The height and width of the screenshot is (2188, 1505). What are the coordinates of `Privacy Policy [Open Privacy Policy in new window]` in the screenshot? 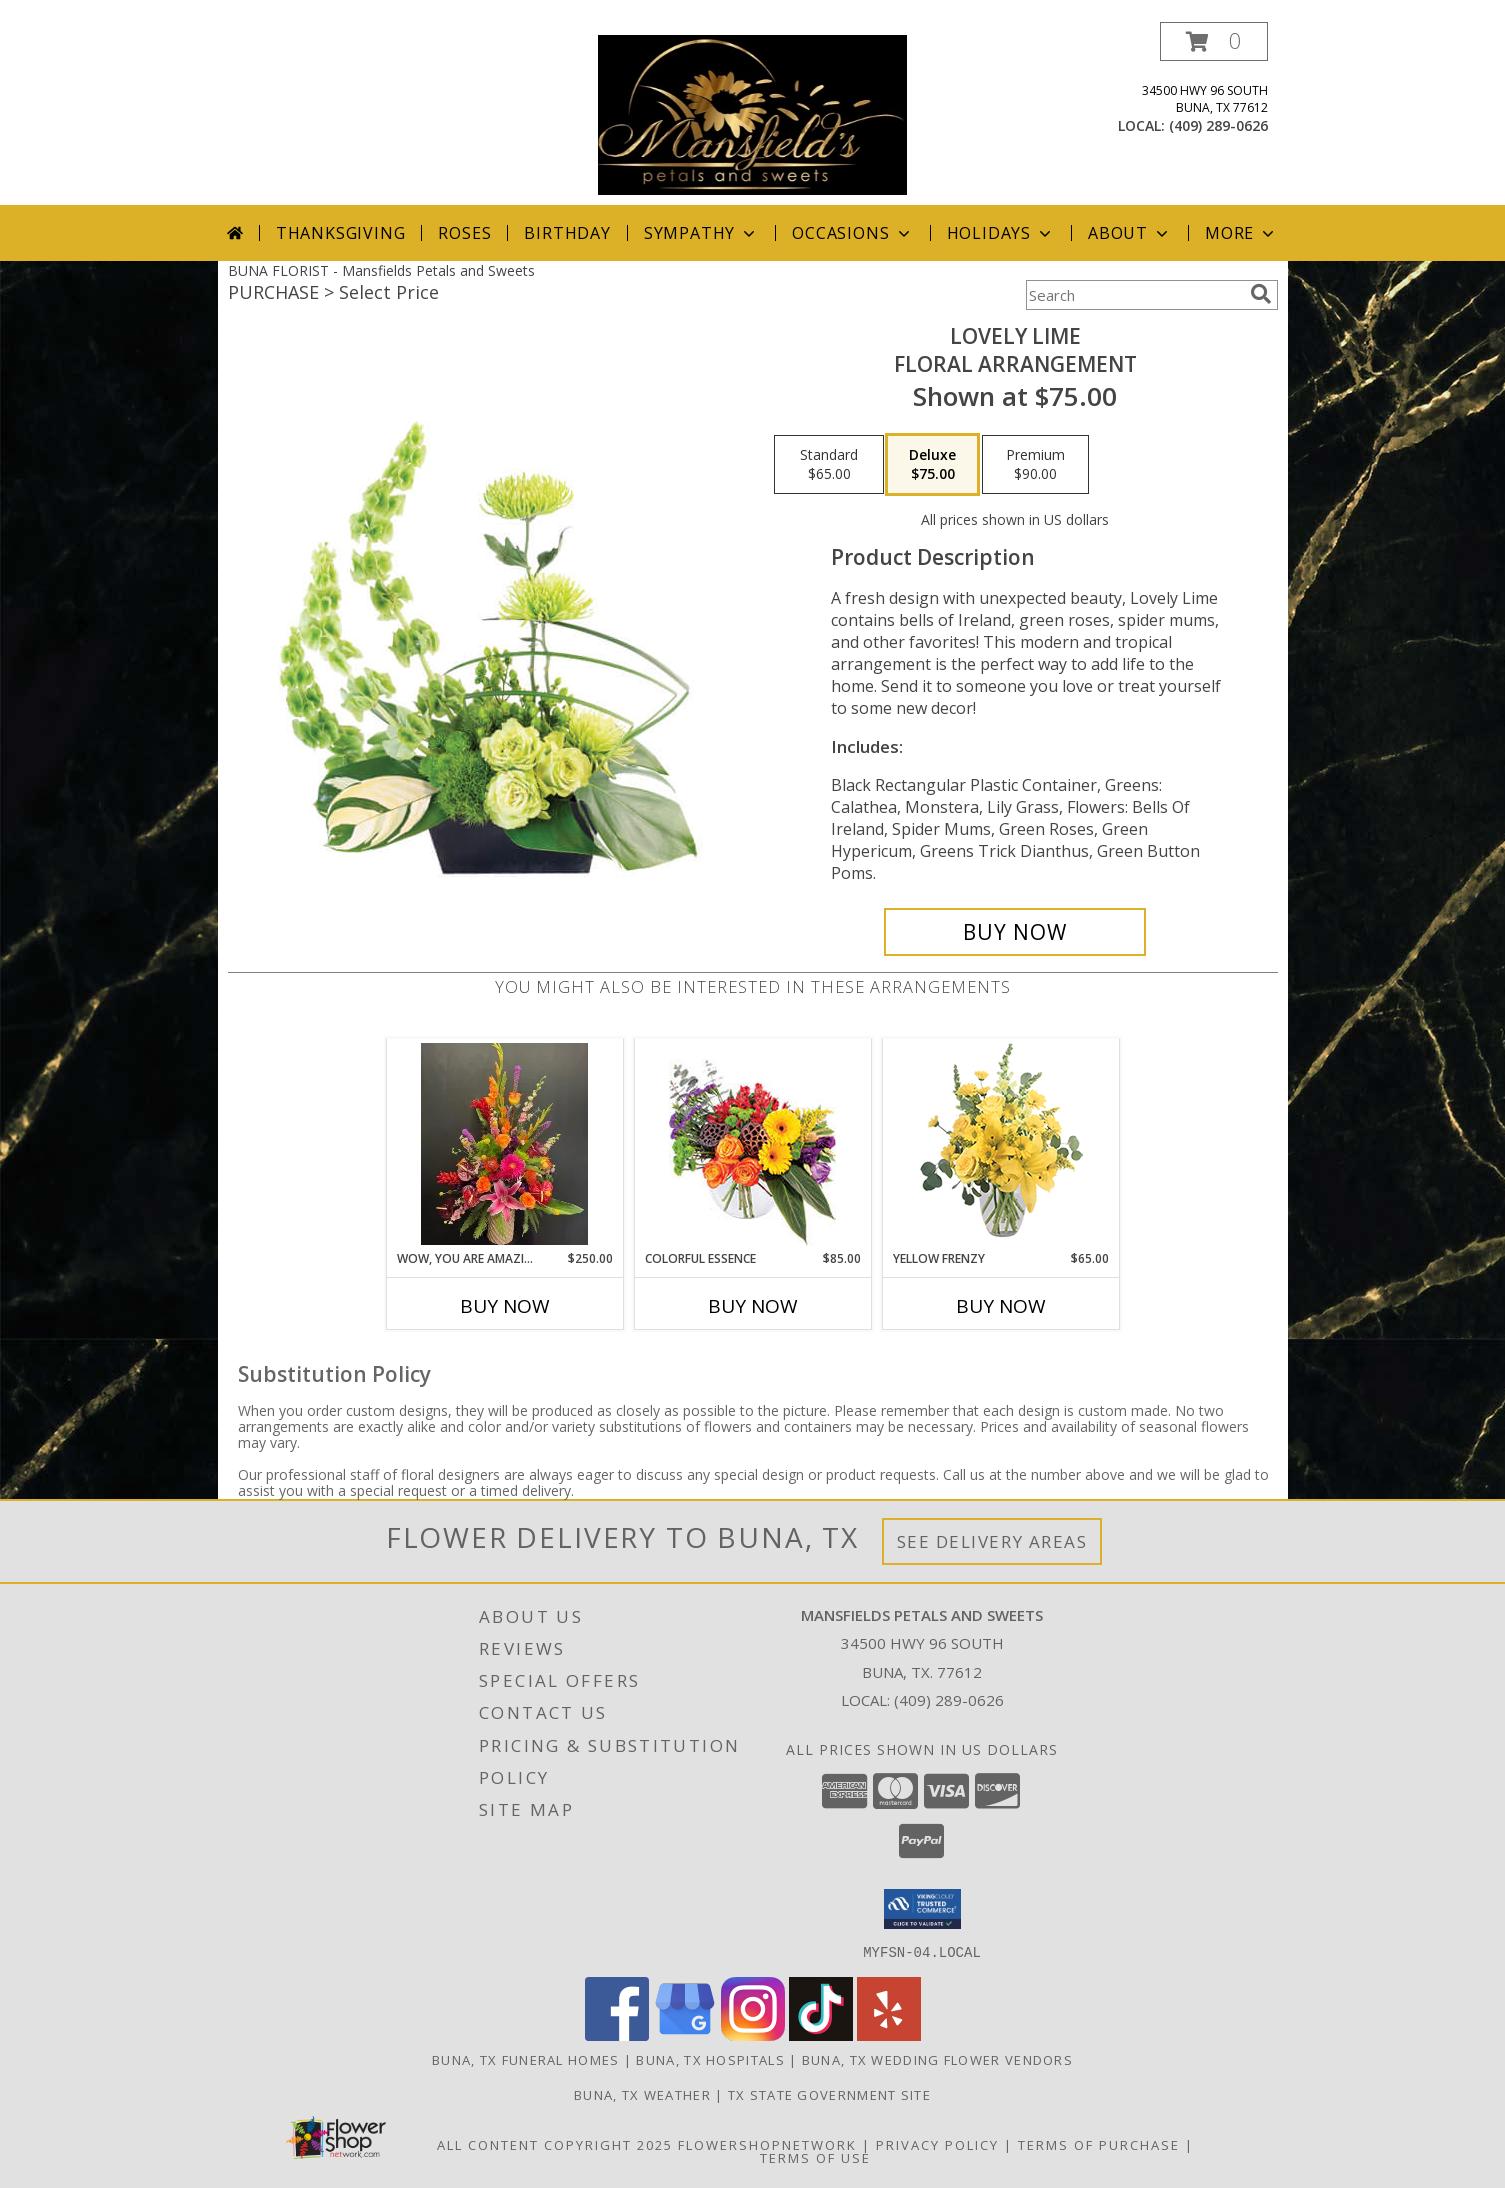 It's located at (937, 2144).